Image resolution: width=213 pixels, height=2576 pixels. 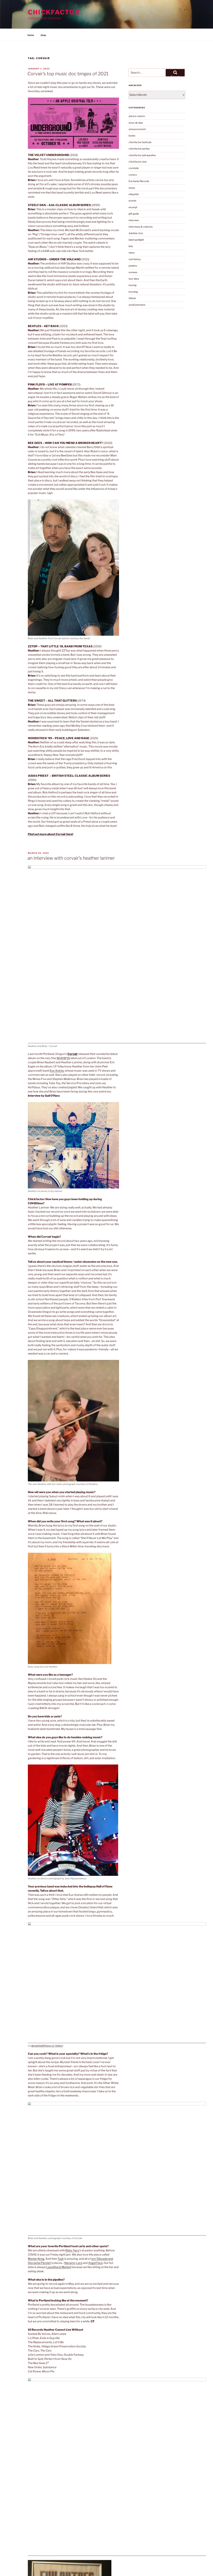 I want to click on chickfactor festivals, so click(x=140, y=129).